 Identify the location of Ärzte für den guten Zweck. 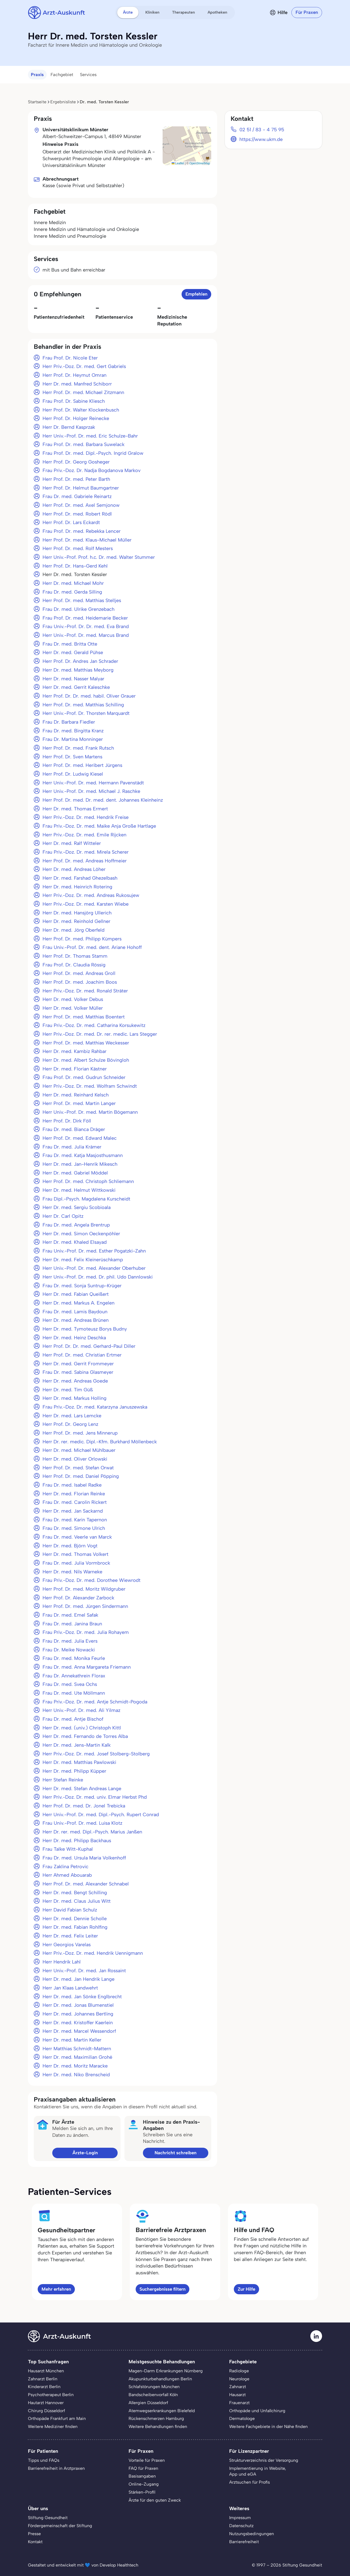
(155, 2500).